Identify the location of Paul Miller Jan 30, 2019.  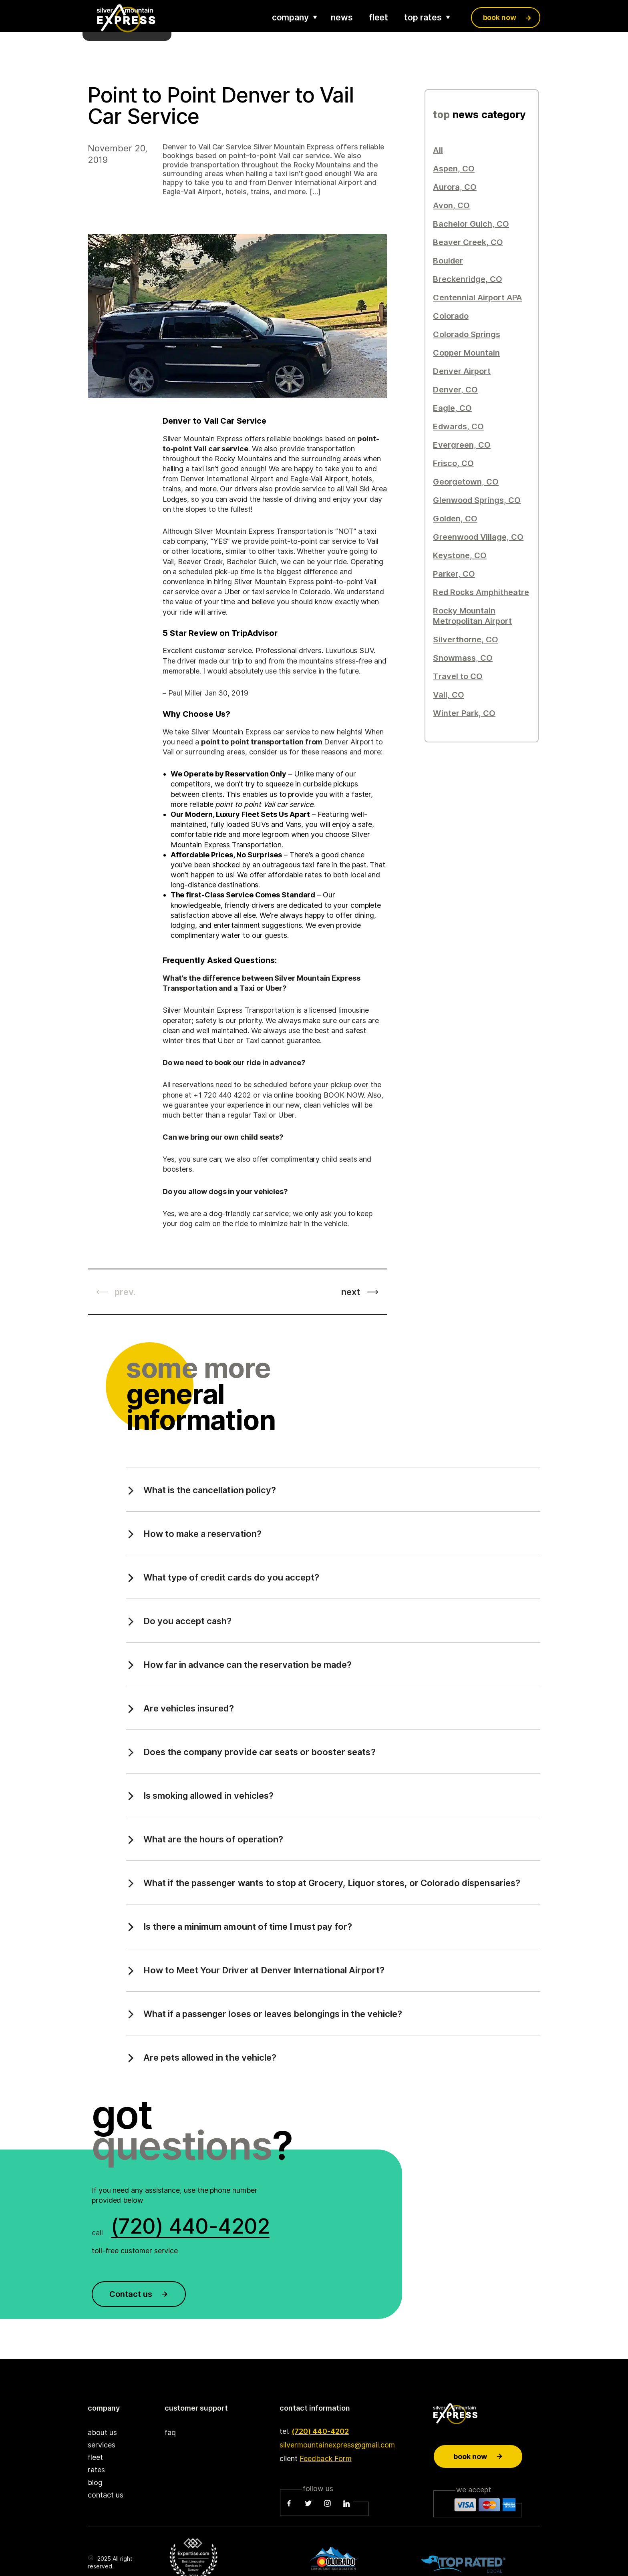
(208, 693).